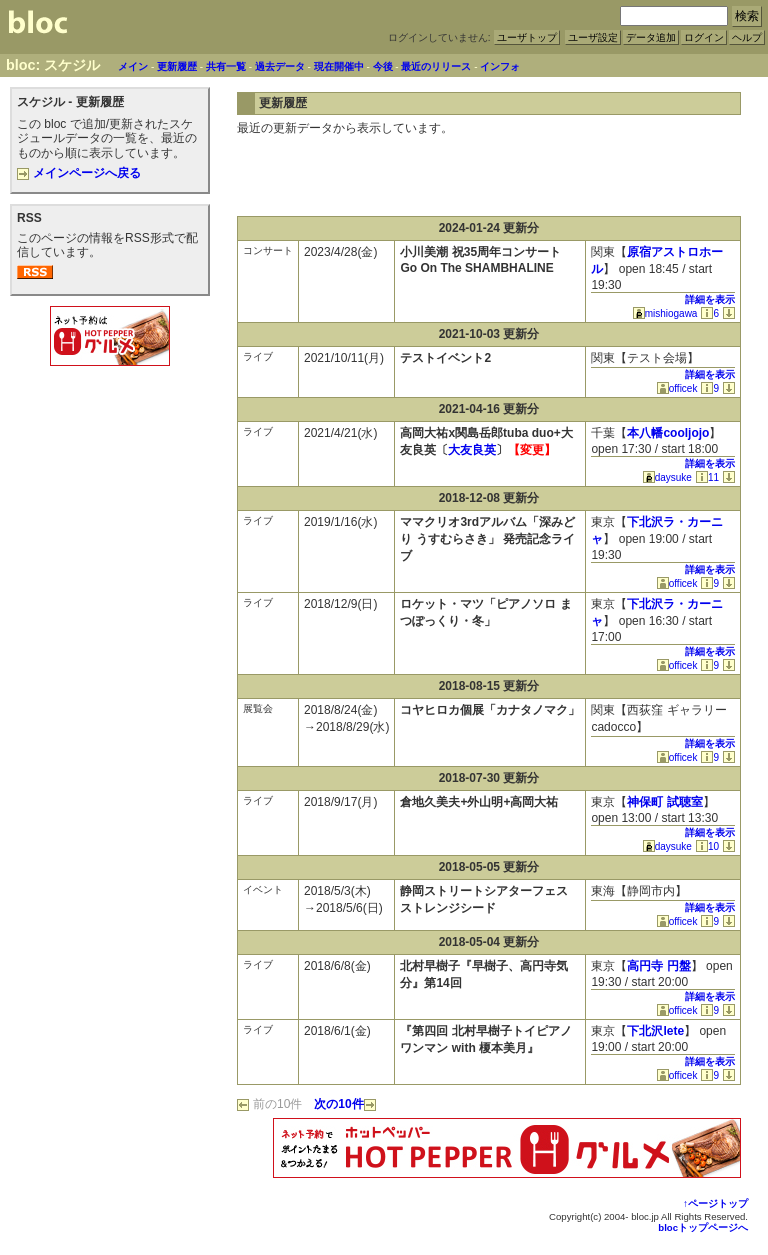 Image resolution: width=768 pixels, height=1255 pixels. Describe the element at coordinates (715, 1203) in the screenshot. I see `↑ページトップ` at that location.